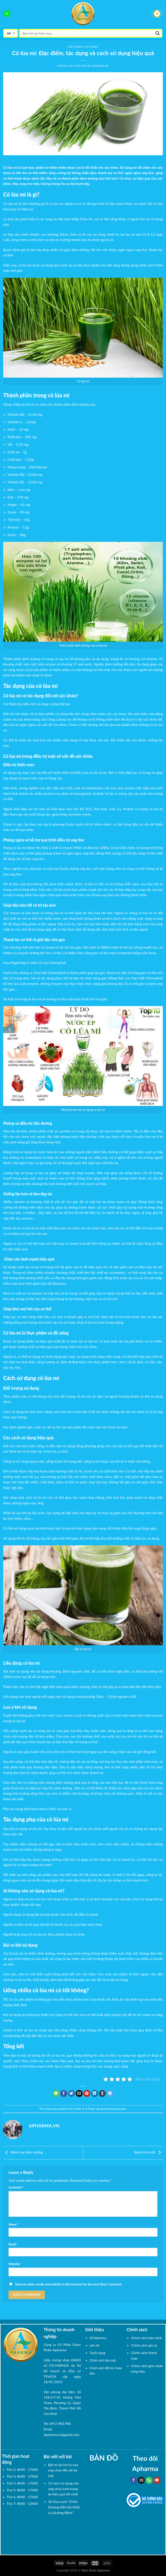 The image size is (166, 2576). Describe the element at coordinates (102, 2093) in the screenshot. I see `[Share on Tumblr]` at that location.